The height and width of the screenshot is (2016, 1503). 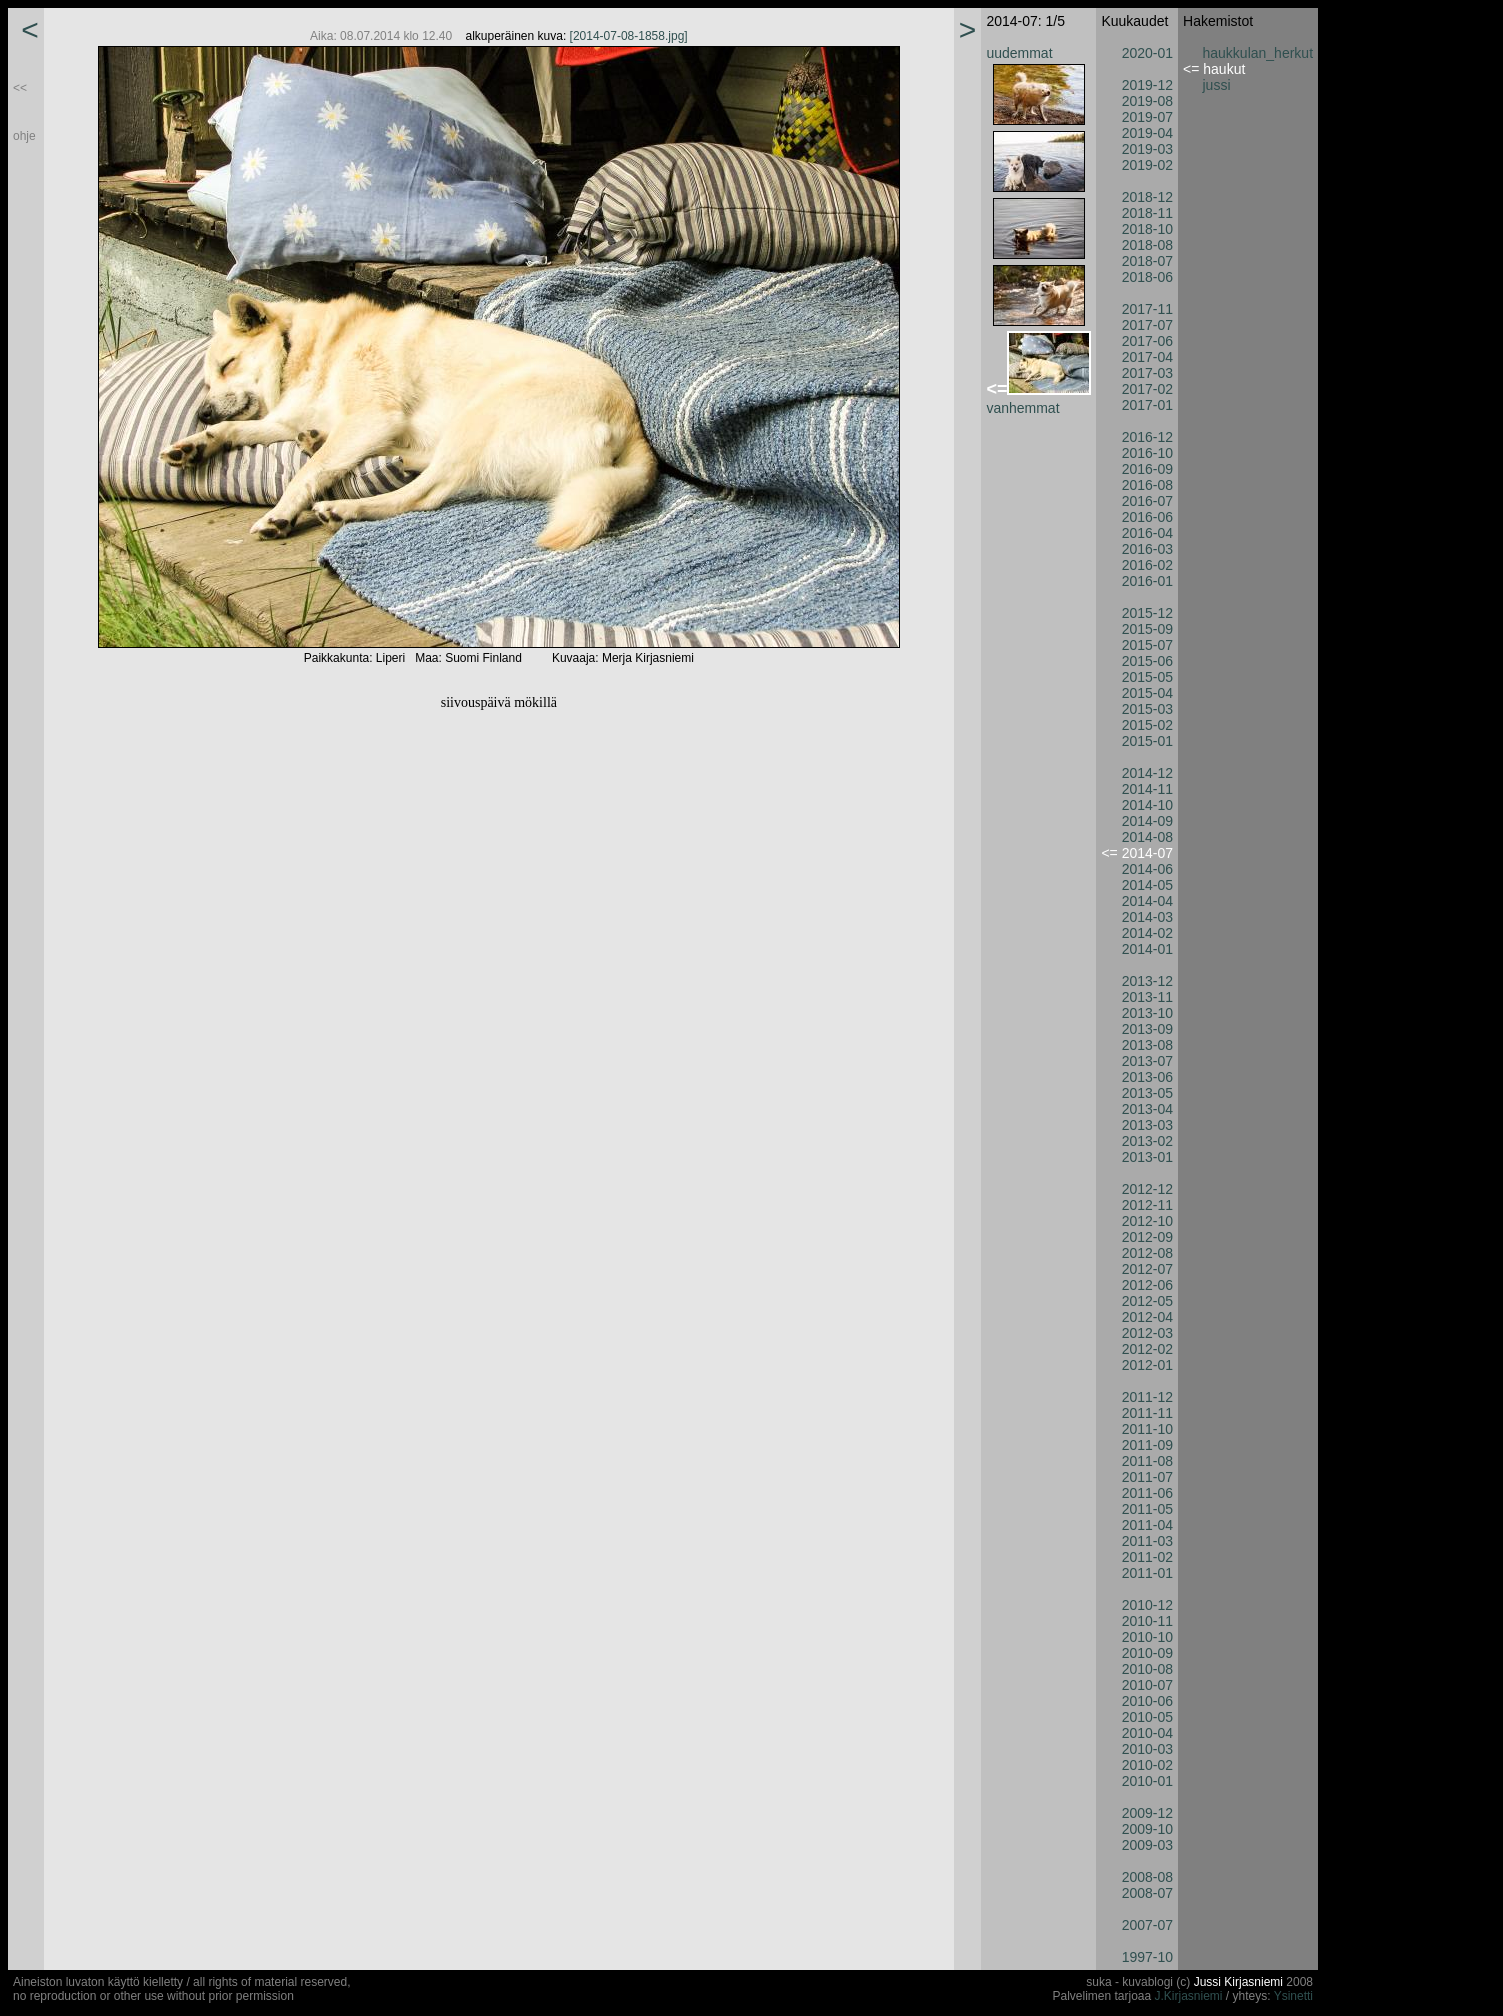 What do you see at coordinates (1147, 1237) in the screenshot?
I see `2012-09` at bounding box center [1147, 1237].